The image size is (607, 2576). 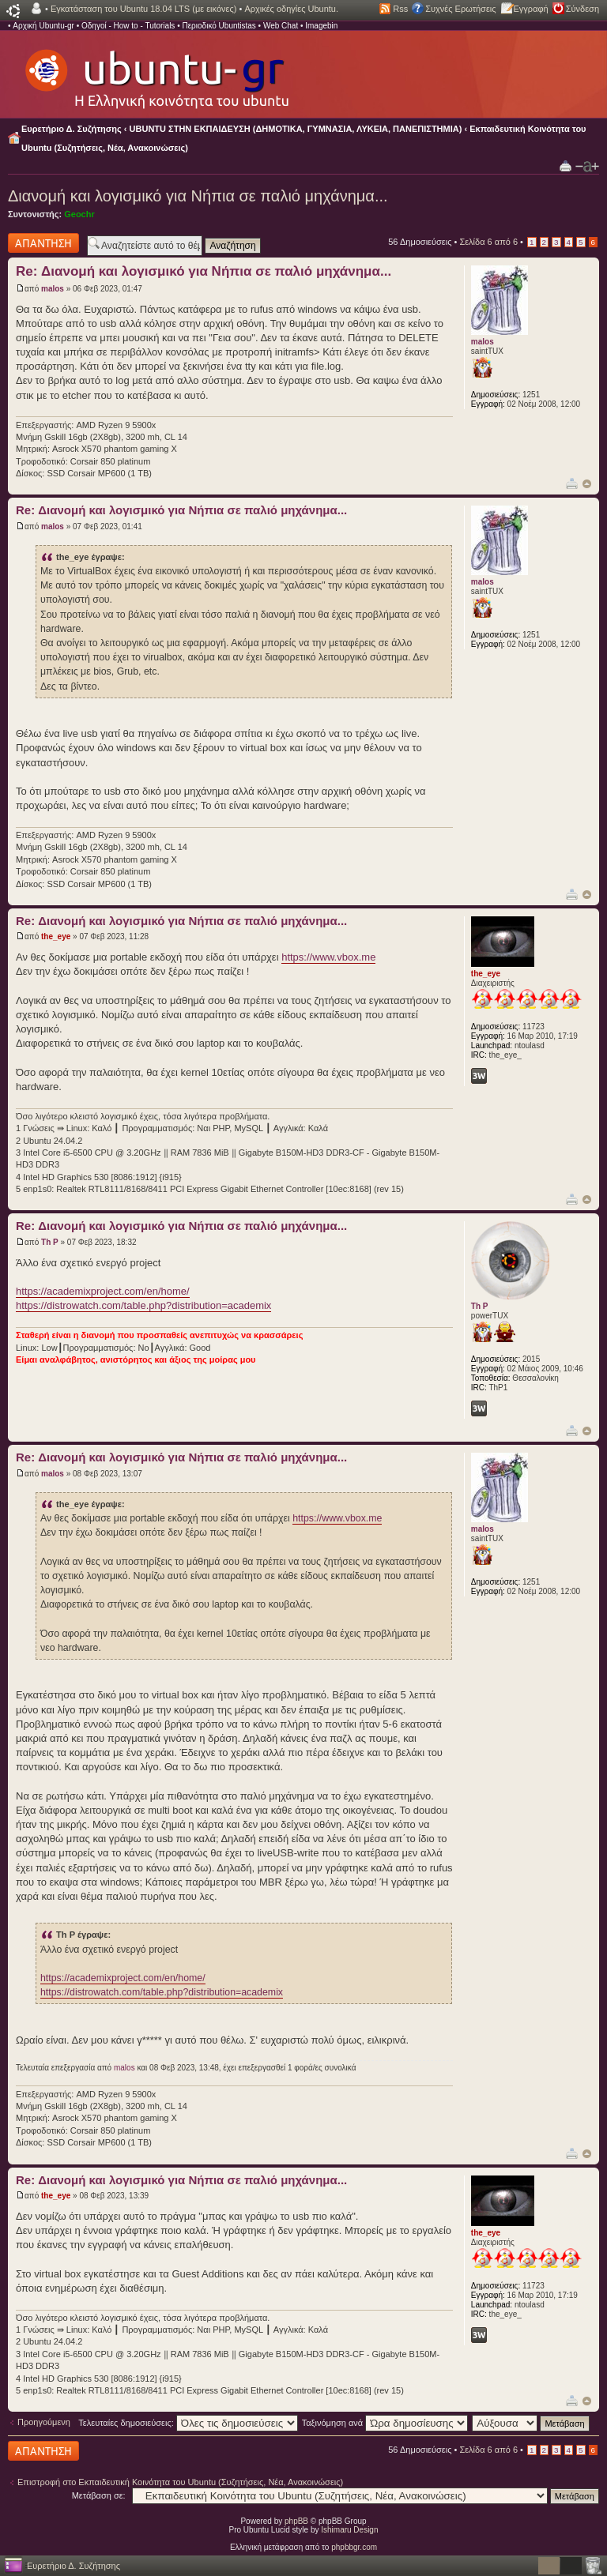 I want to click on Ευρετήριο Δ. Συζήτησης, so click(x=71, y=129).